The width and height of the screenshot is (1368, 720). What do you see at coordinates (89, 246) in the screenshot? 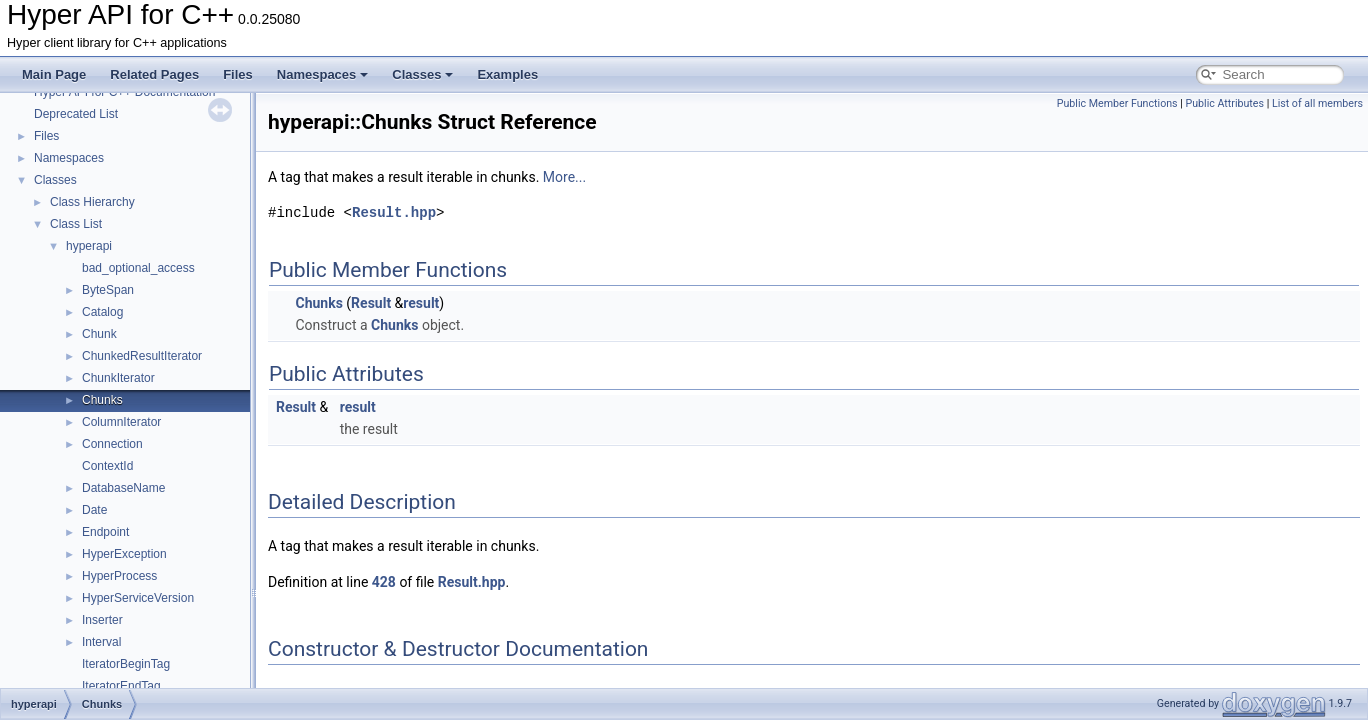
I see `hyperapi` at bounding box center [89, 246].